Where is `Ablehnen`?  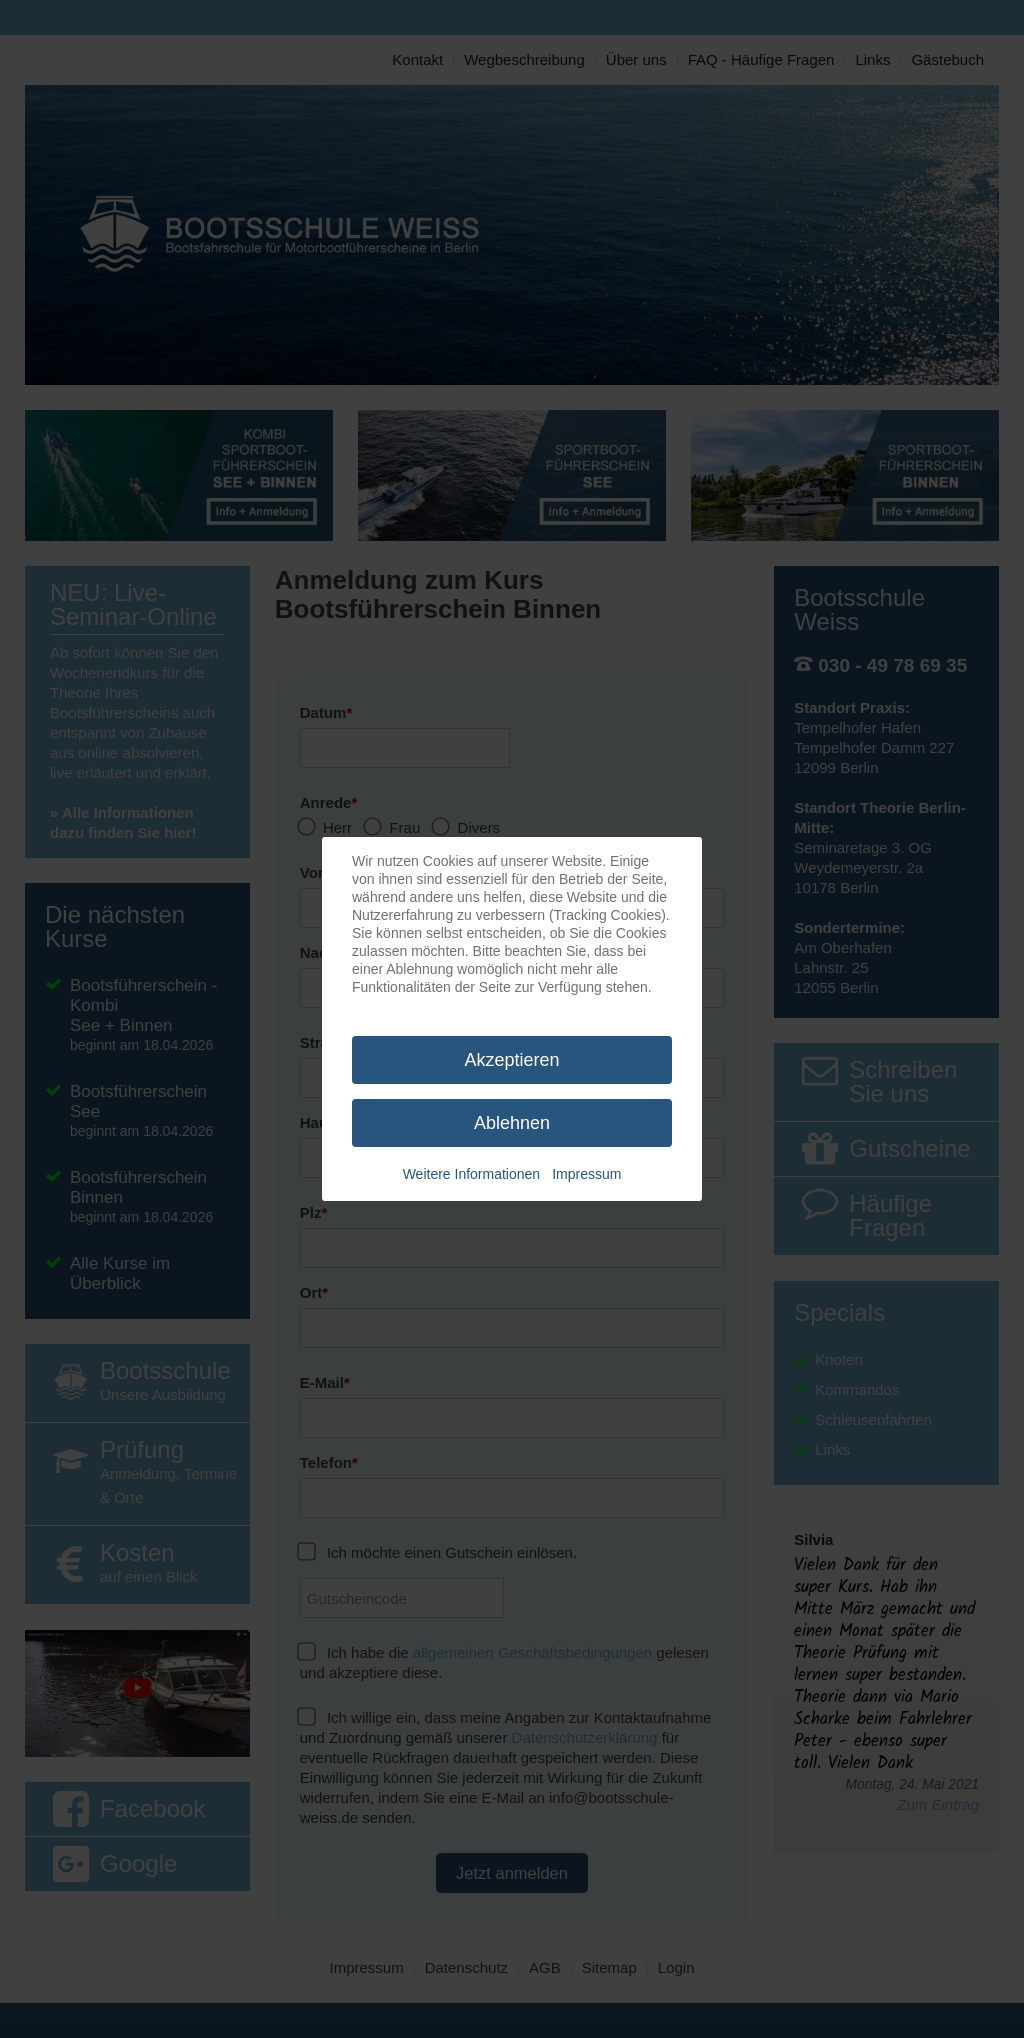
Ablehnen is located at coordinates (512, 1123).